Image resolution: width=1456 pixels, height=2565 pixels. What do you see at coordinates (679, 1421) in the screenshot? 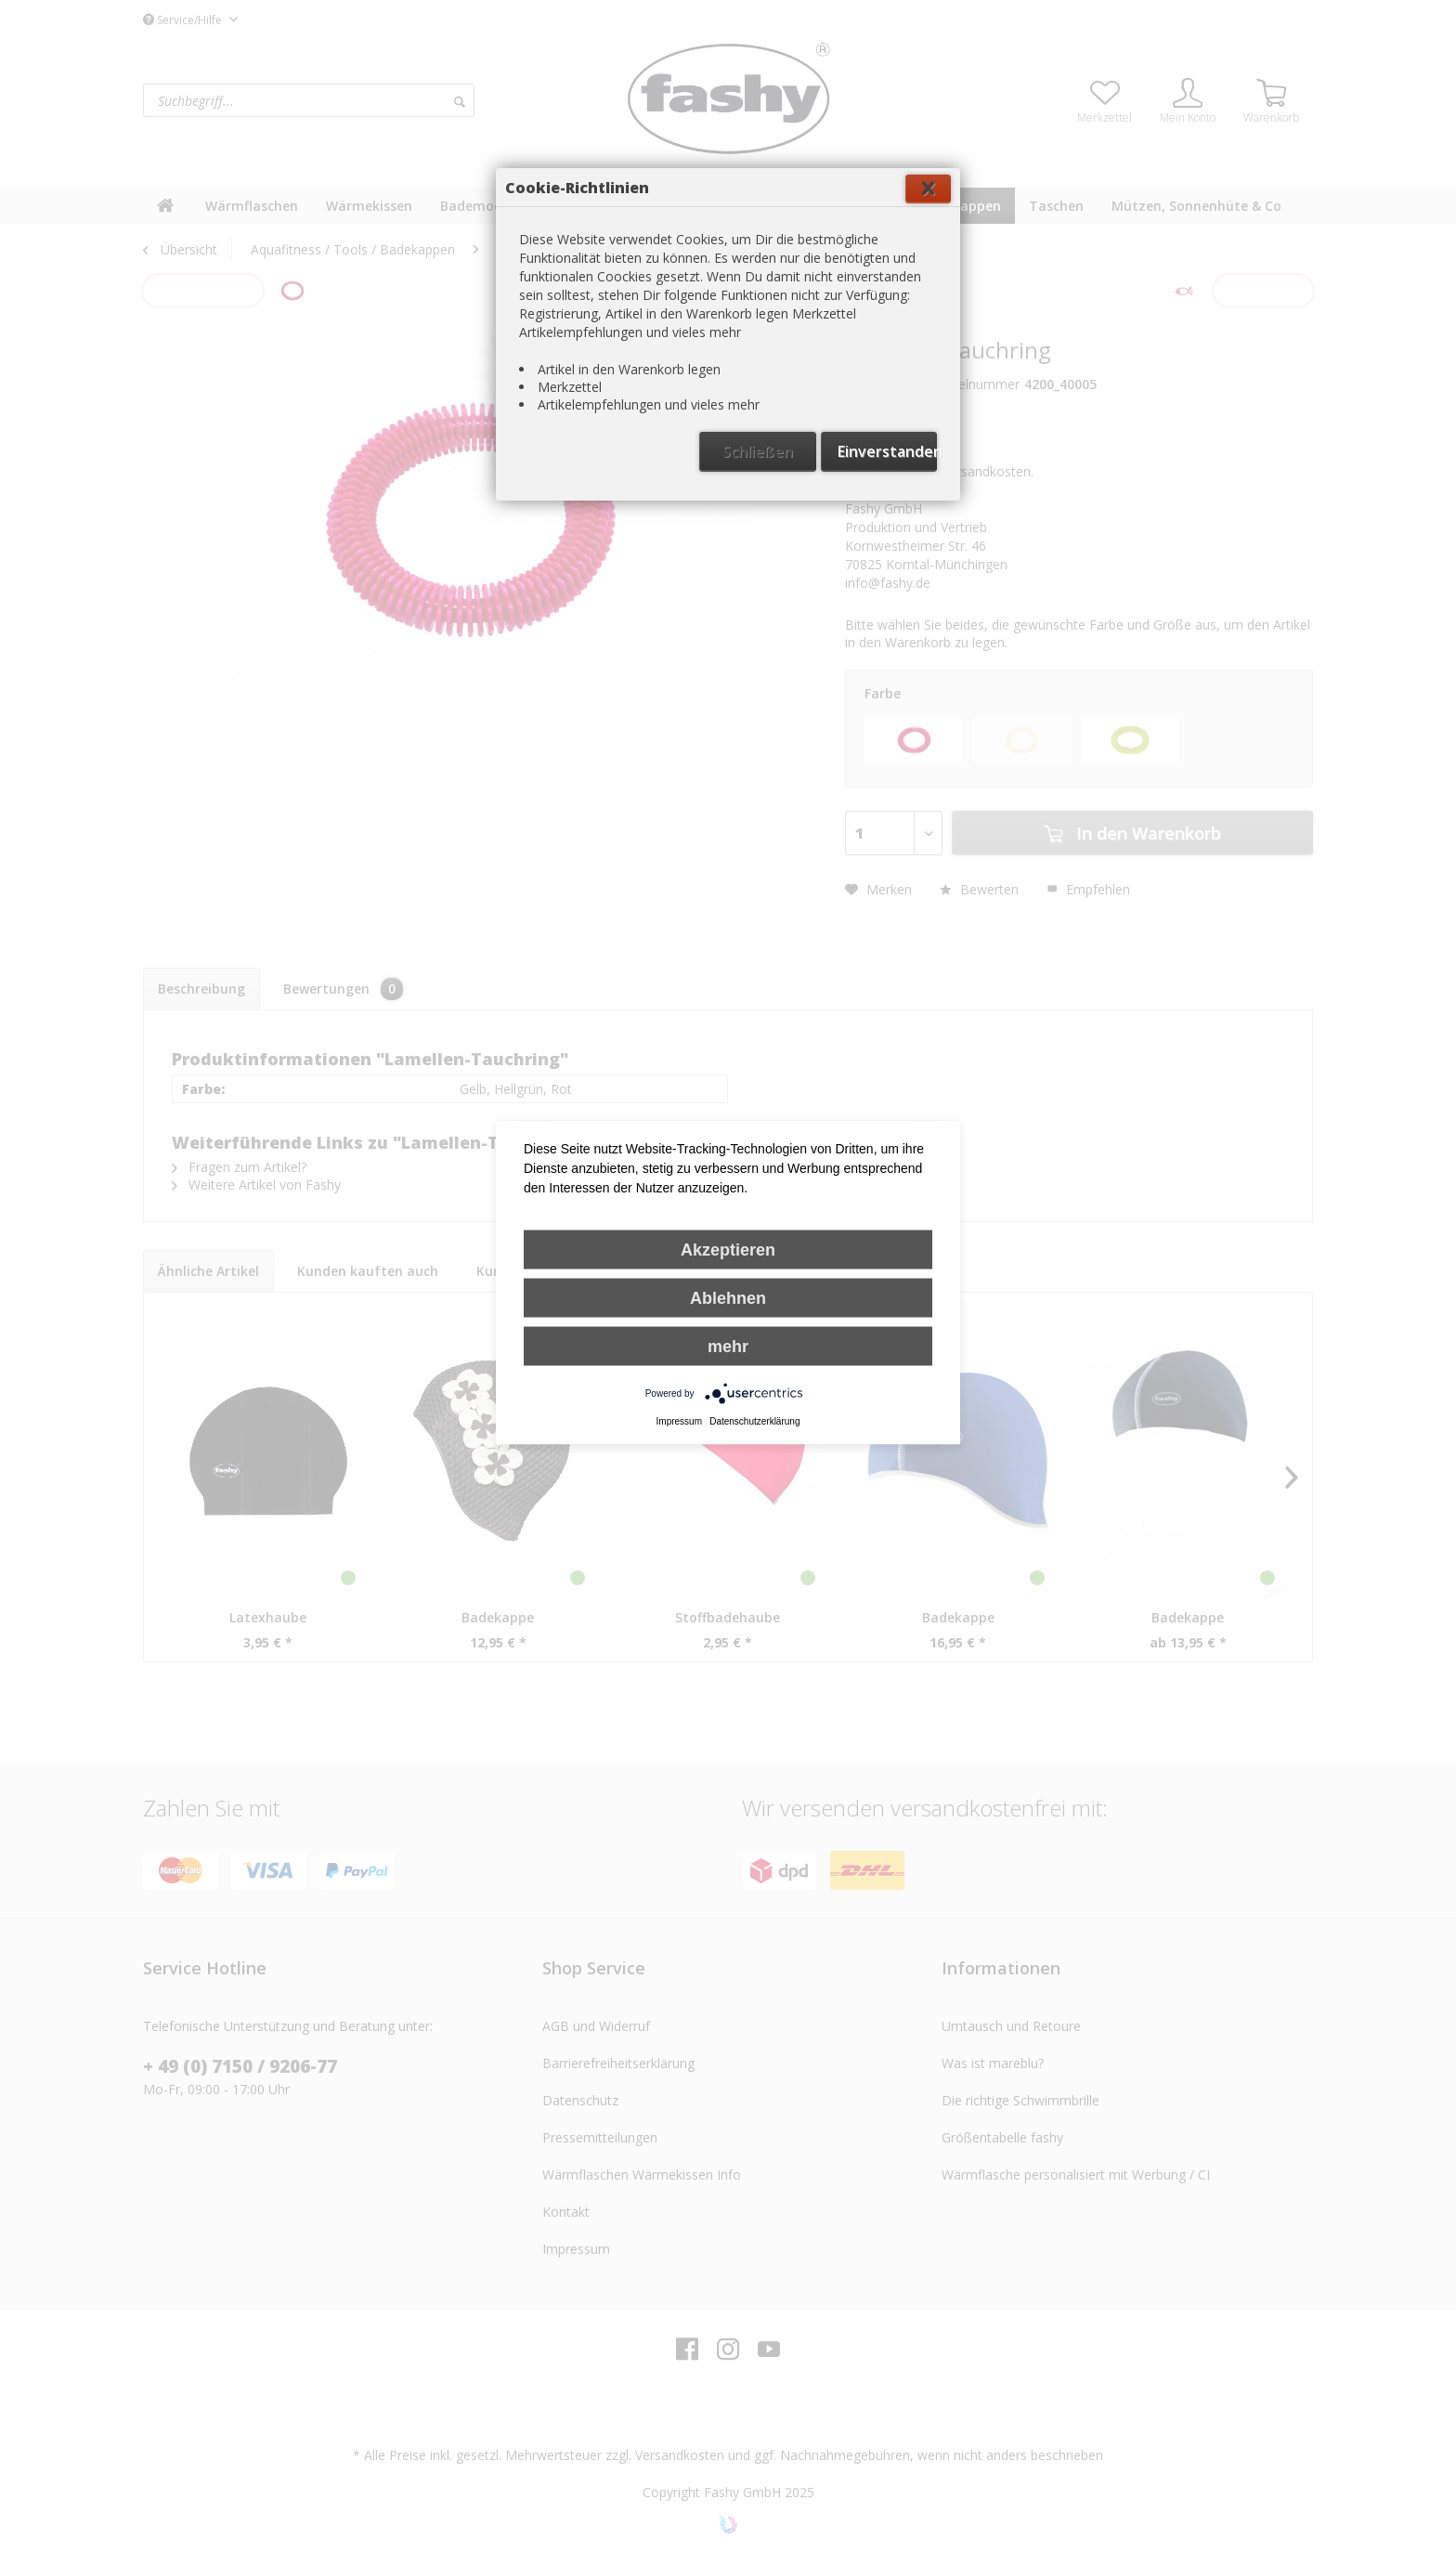
I see `Impressum` at bounding box center [679, 1421].